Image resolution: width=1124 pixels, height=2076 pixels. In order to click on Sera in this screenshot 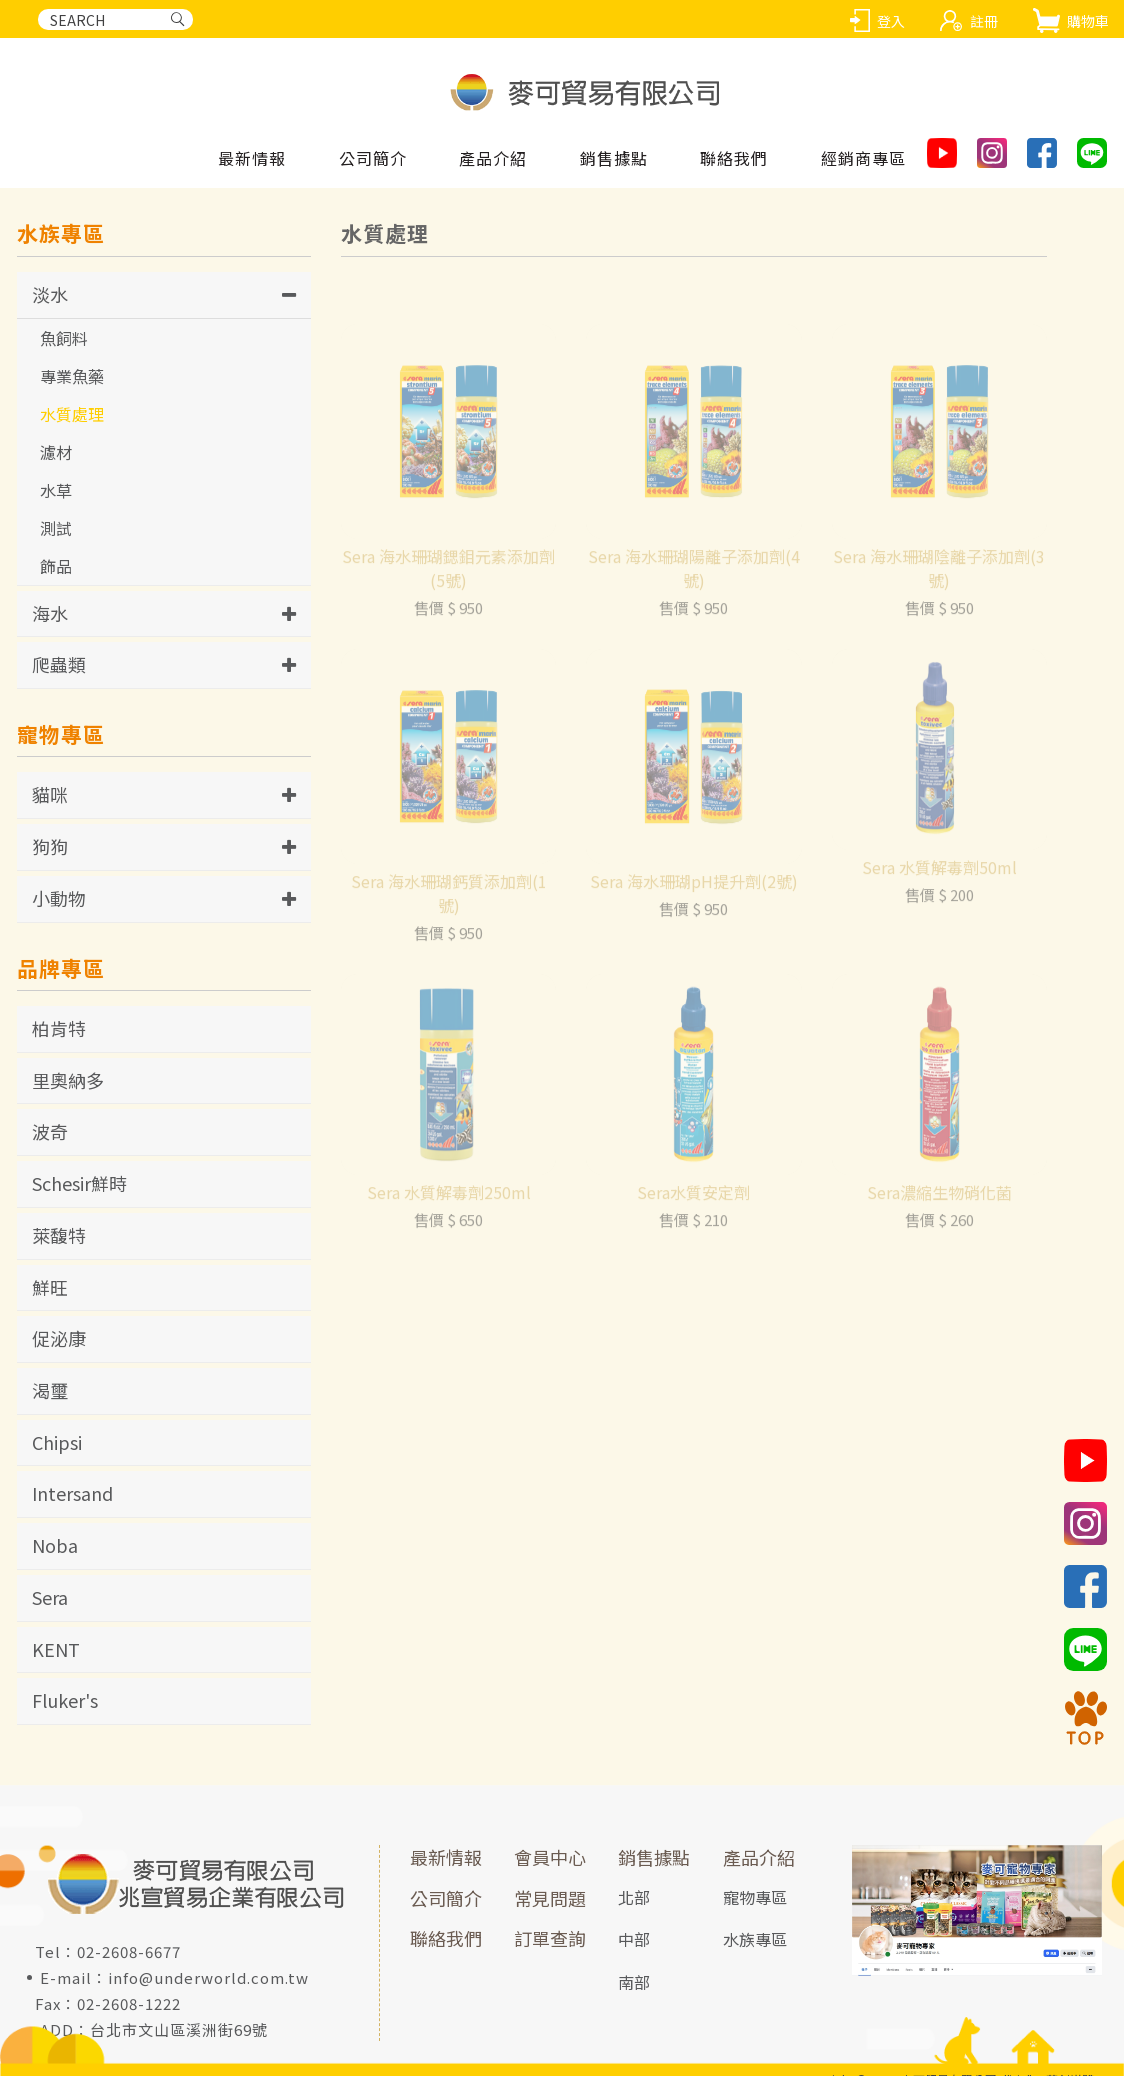, I will do `click(50, 1597)`.